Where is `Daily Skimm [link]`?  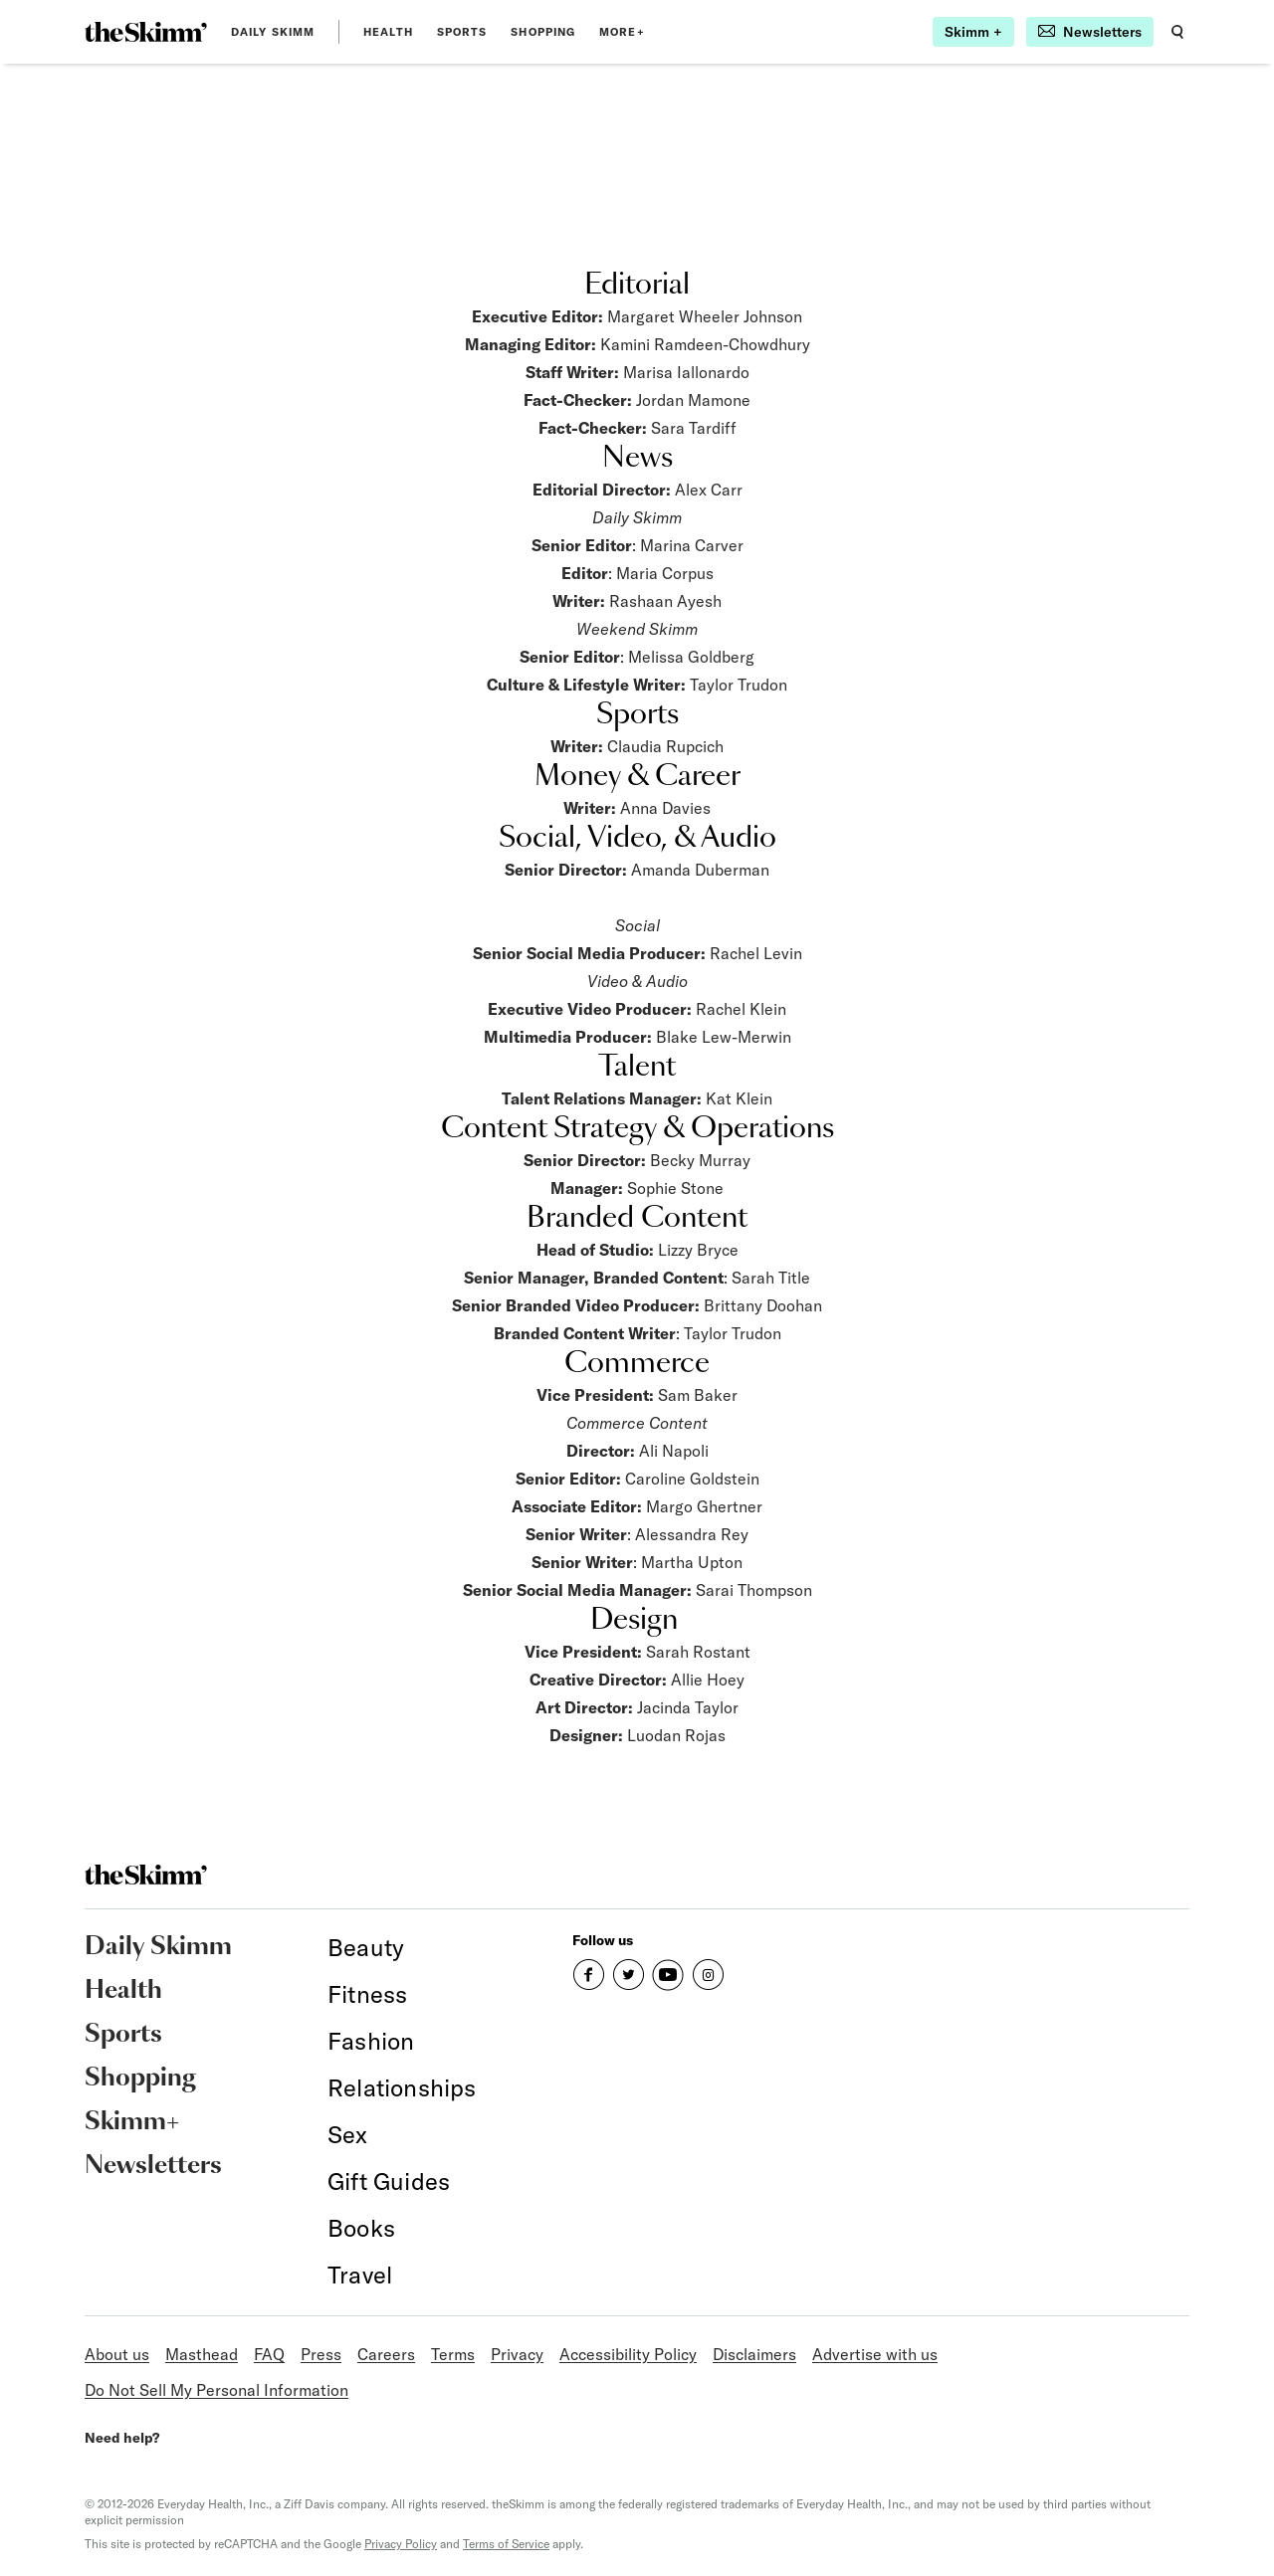
Daily Skimm [link] is located at coordinates (273, 32).